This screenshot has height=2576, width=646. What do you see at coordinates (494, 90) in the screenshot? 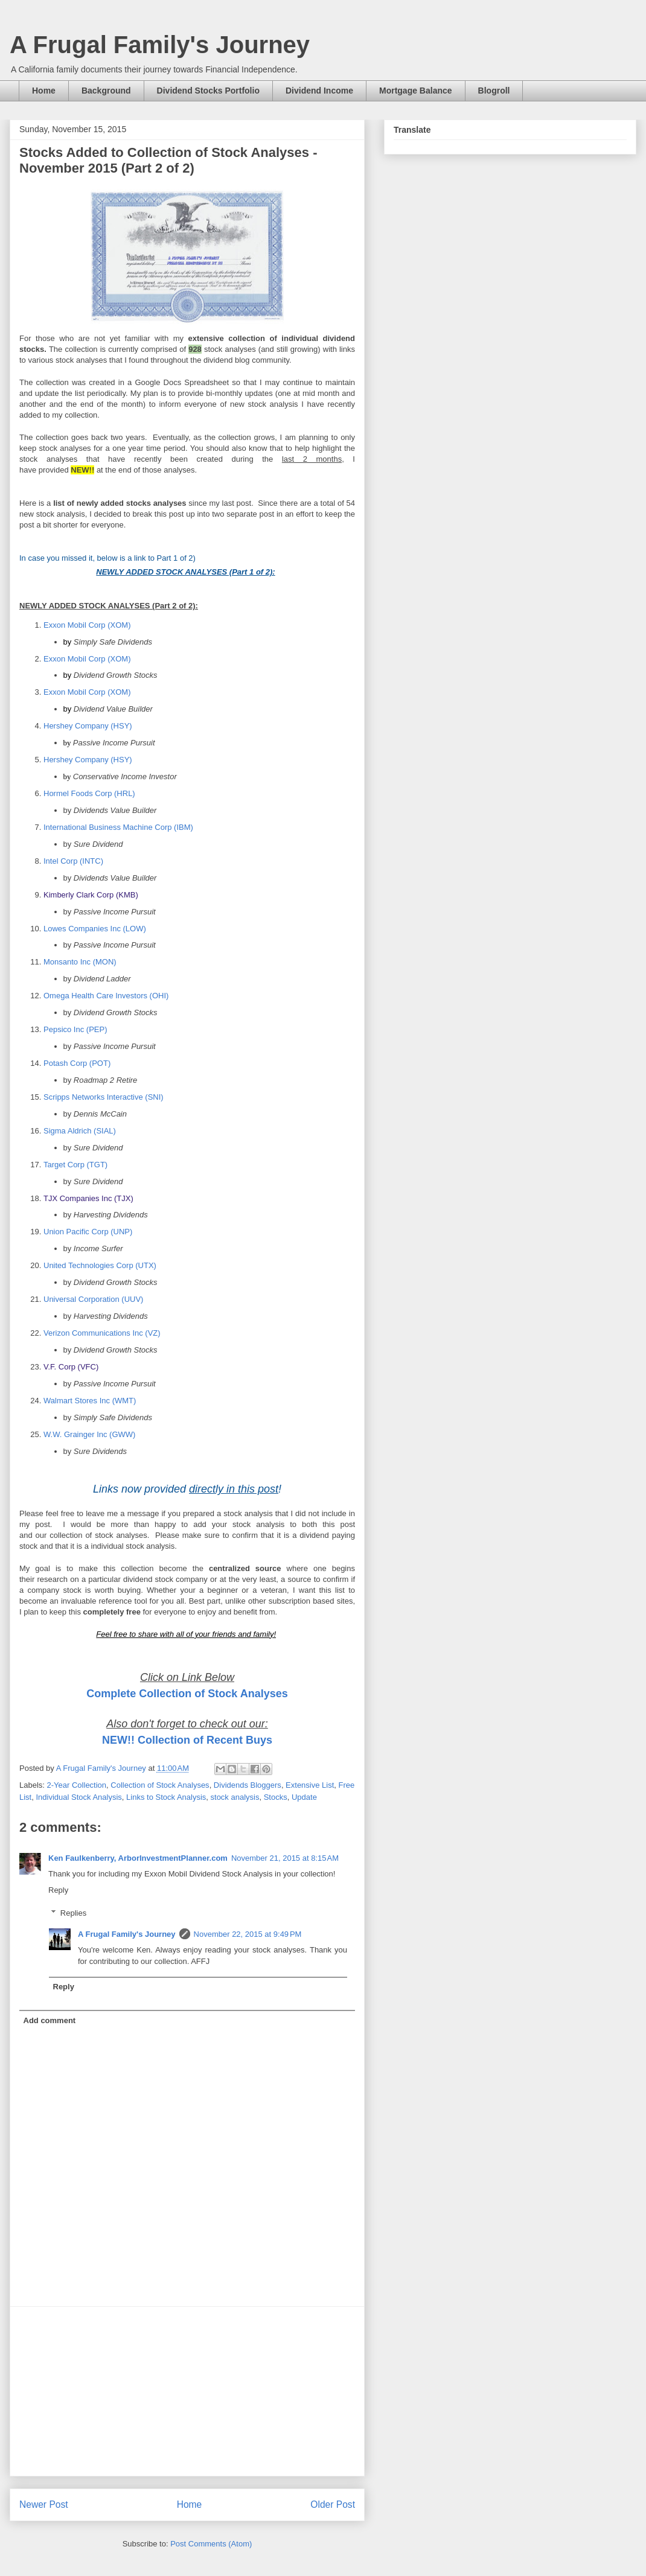
I see `Blogroll` at bounding box center [494, 90].